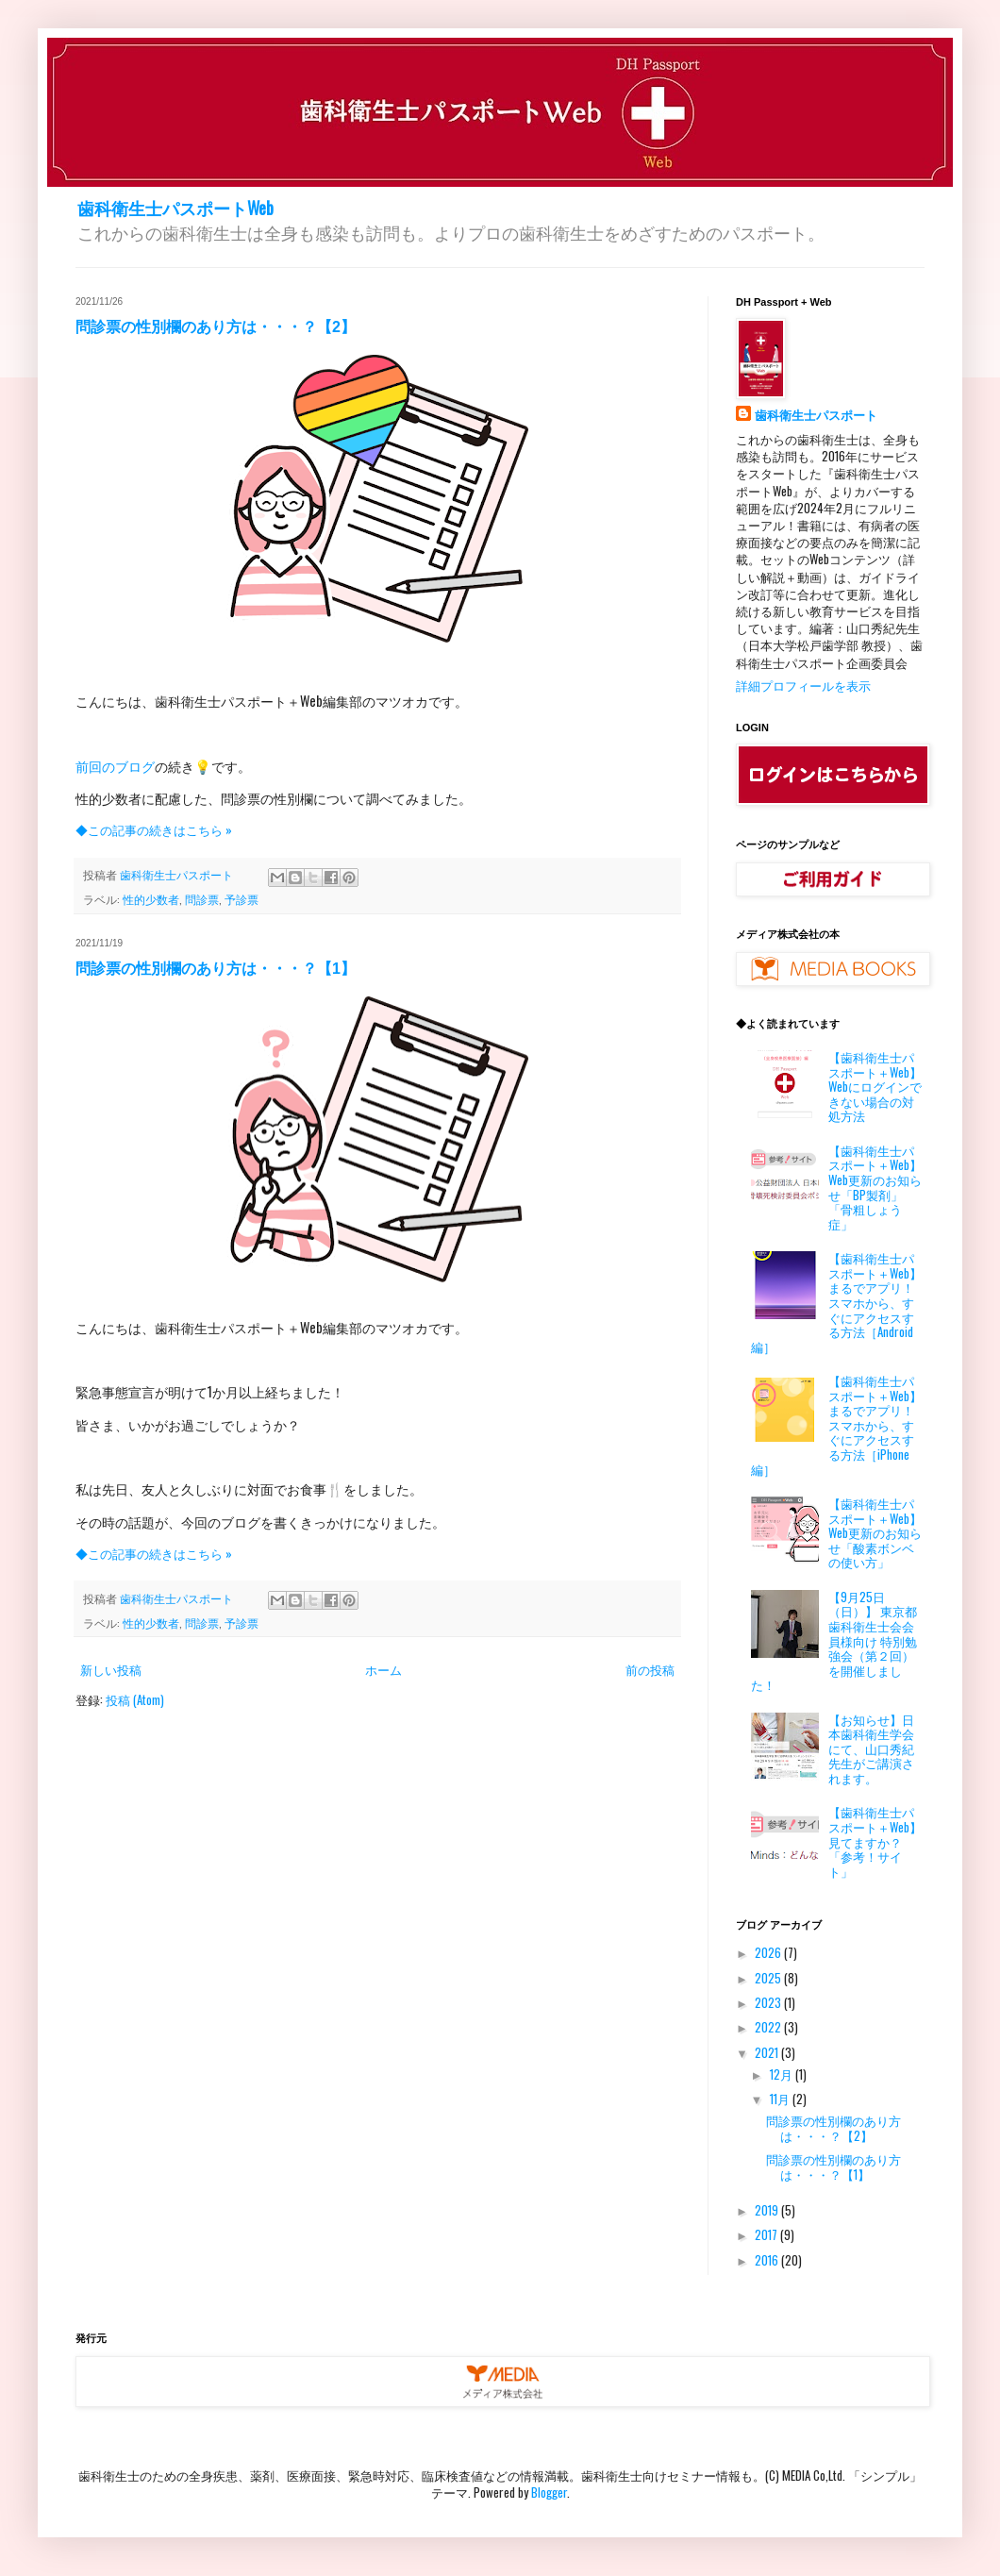 This screenshot has width=1000, height=2576. What do you see at coordinates (768, 2259) in the screenshot?
I see `2016` at bounding box center [768, 2259].